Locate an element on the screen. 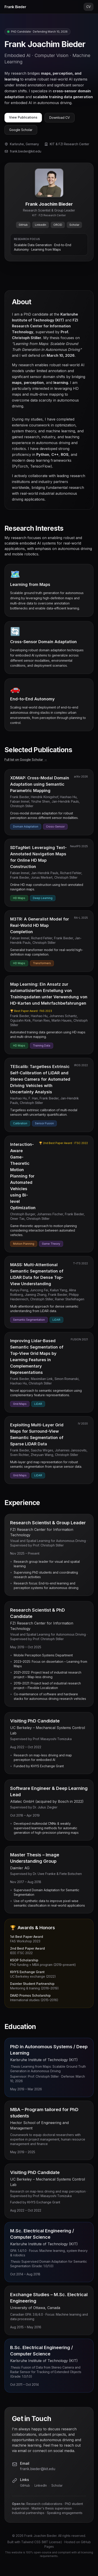 Image resolution: width=98 pixels, height=2576 pixels. ORCID is located at coordinates (57, 224).